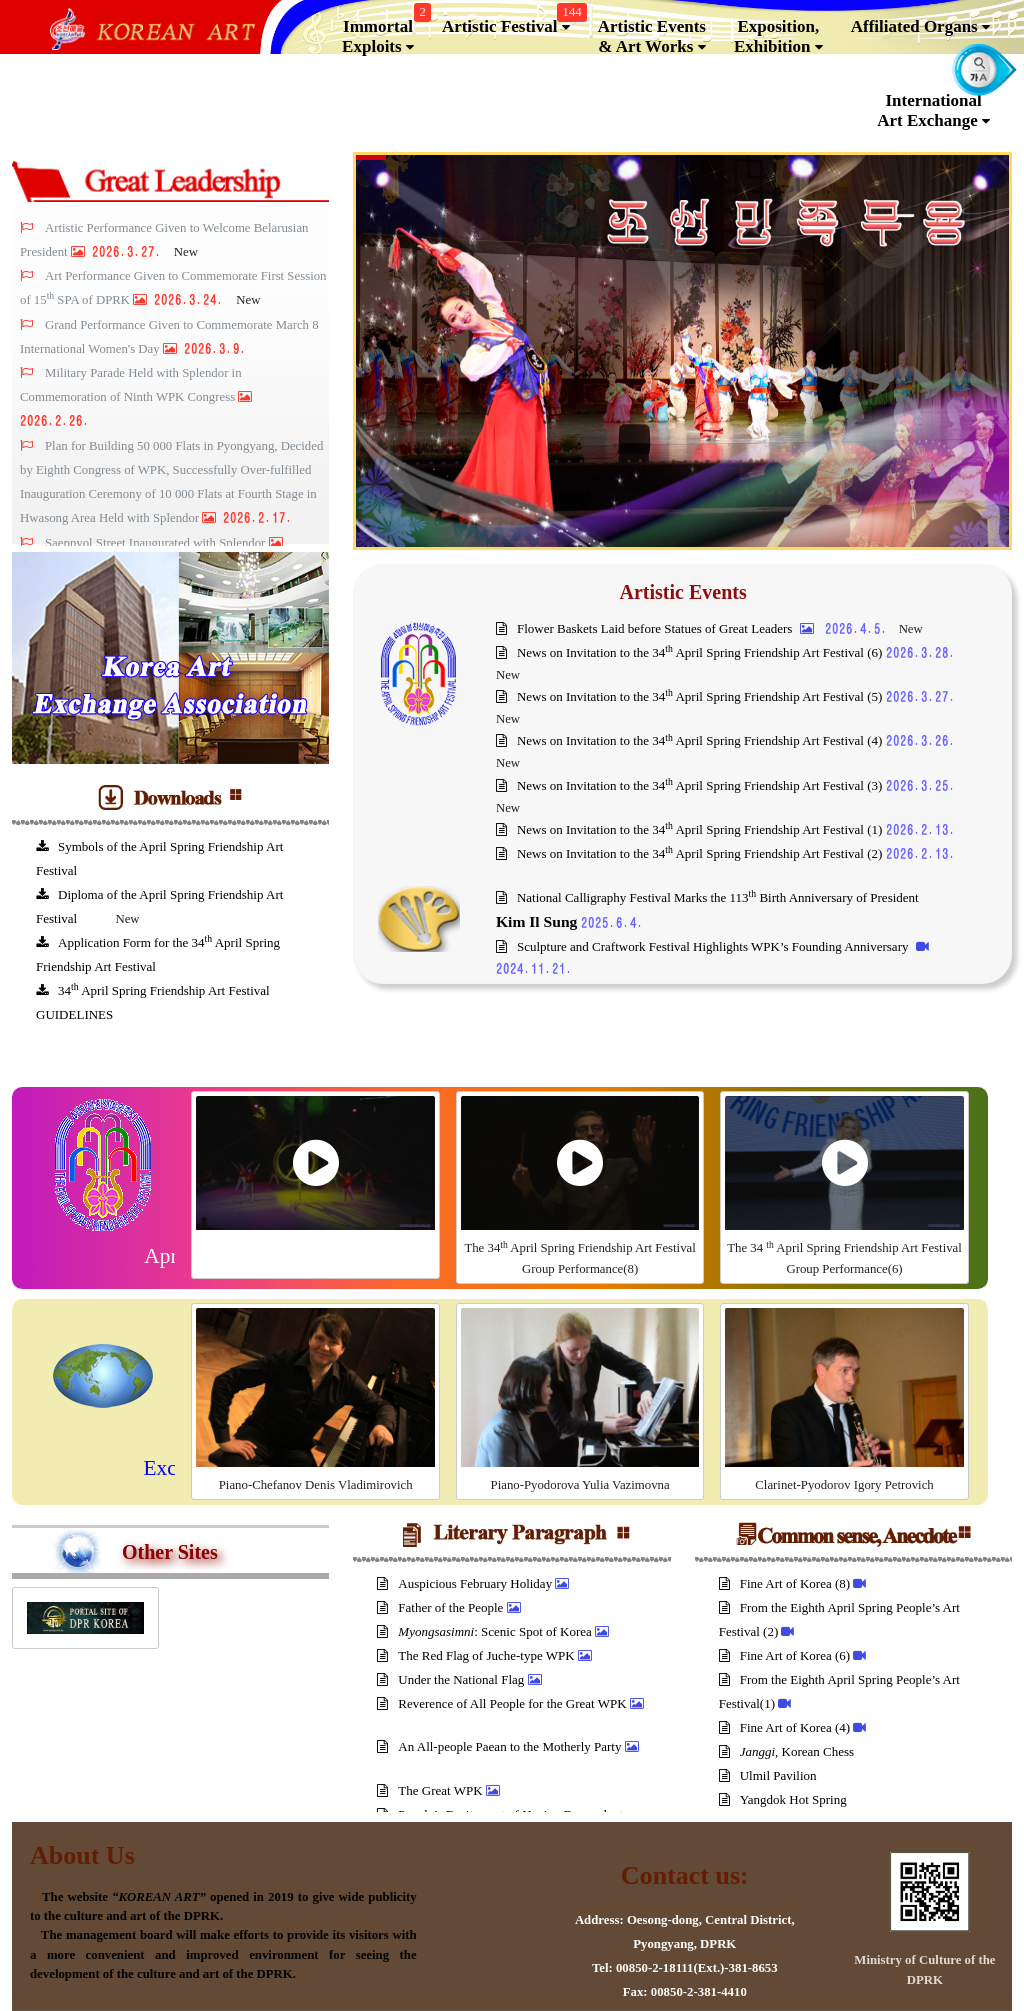 The width and height of the screenshot is (1024, 2011). Describe the element at coordinates (704, 946) in the screenshot. I see `Sculpture and Craftwork Festival Highlights WPK’s Founding Anniversary` at that location.